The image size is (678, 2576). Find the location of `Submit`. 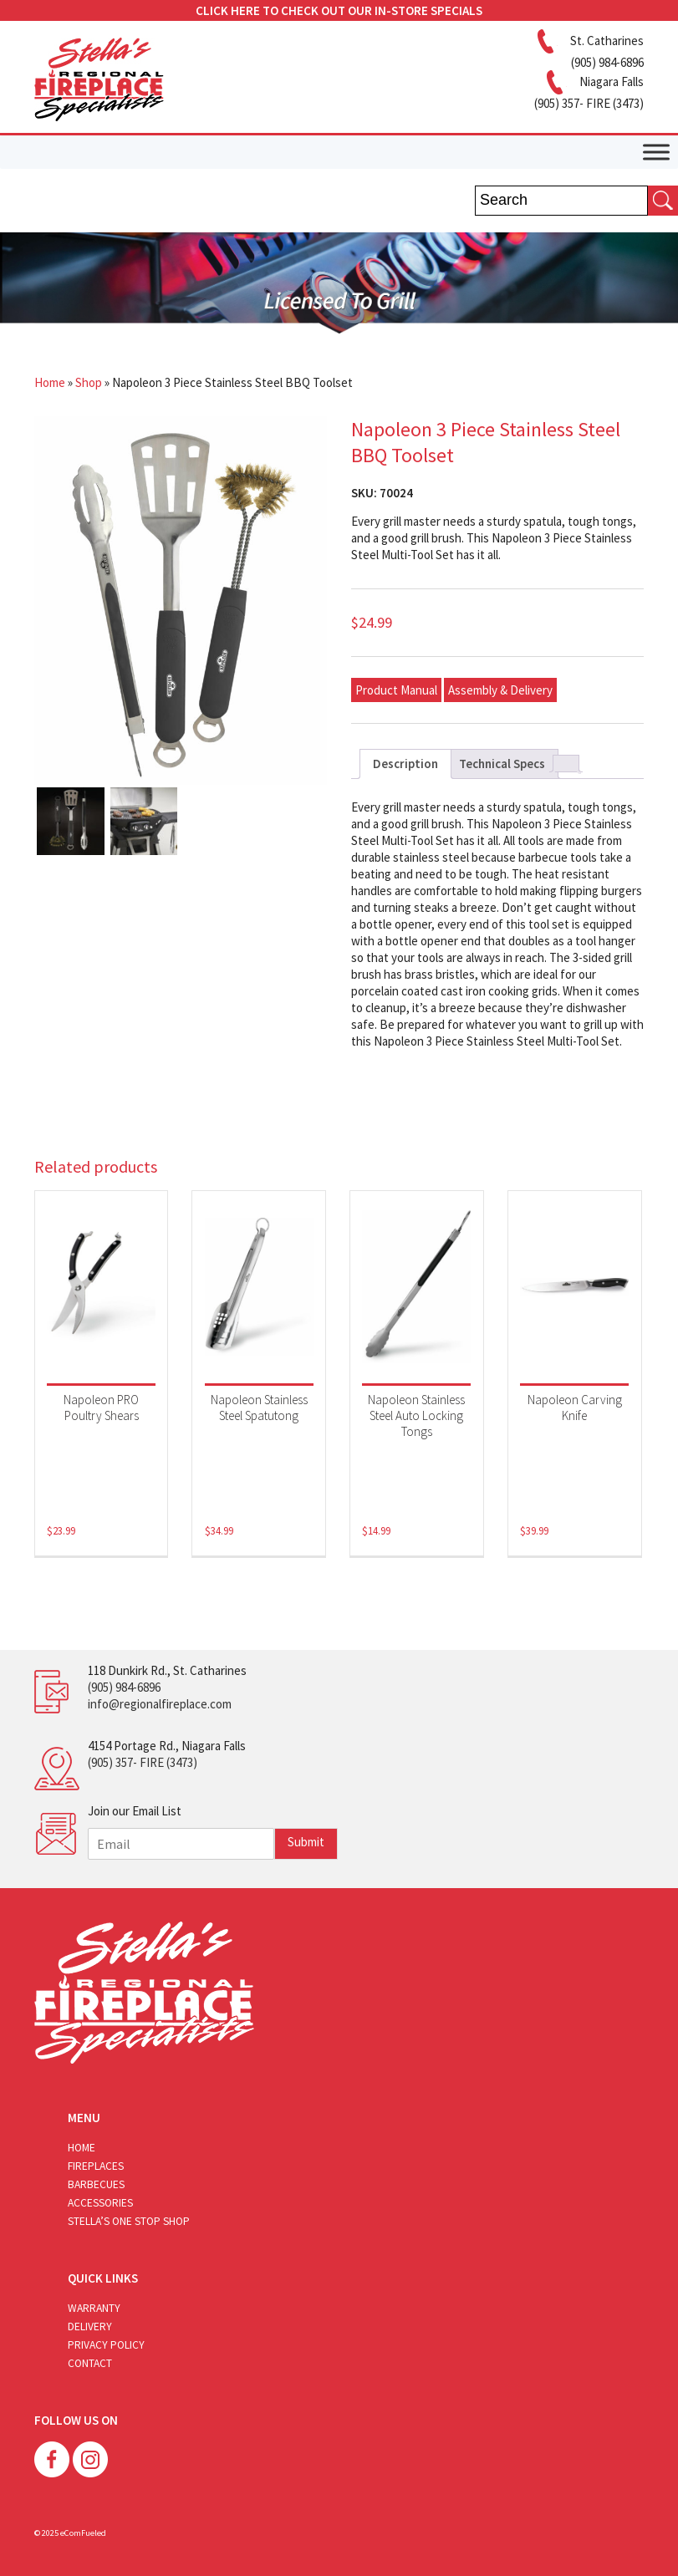

Submit is located at coordinates (306, 1842).